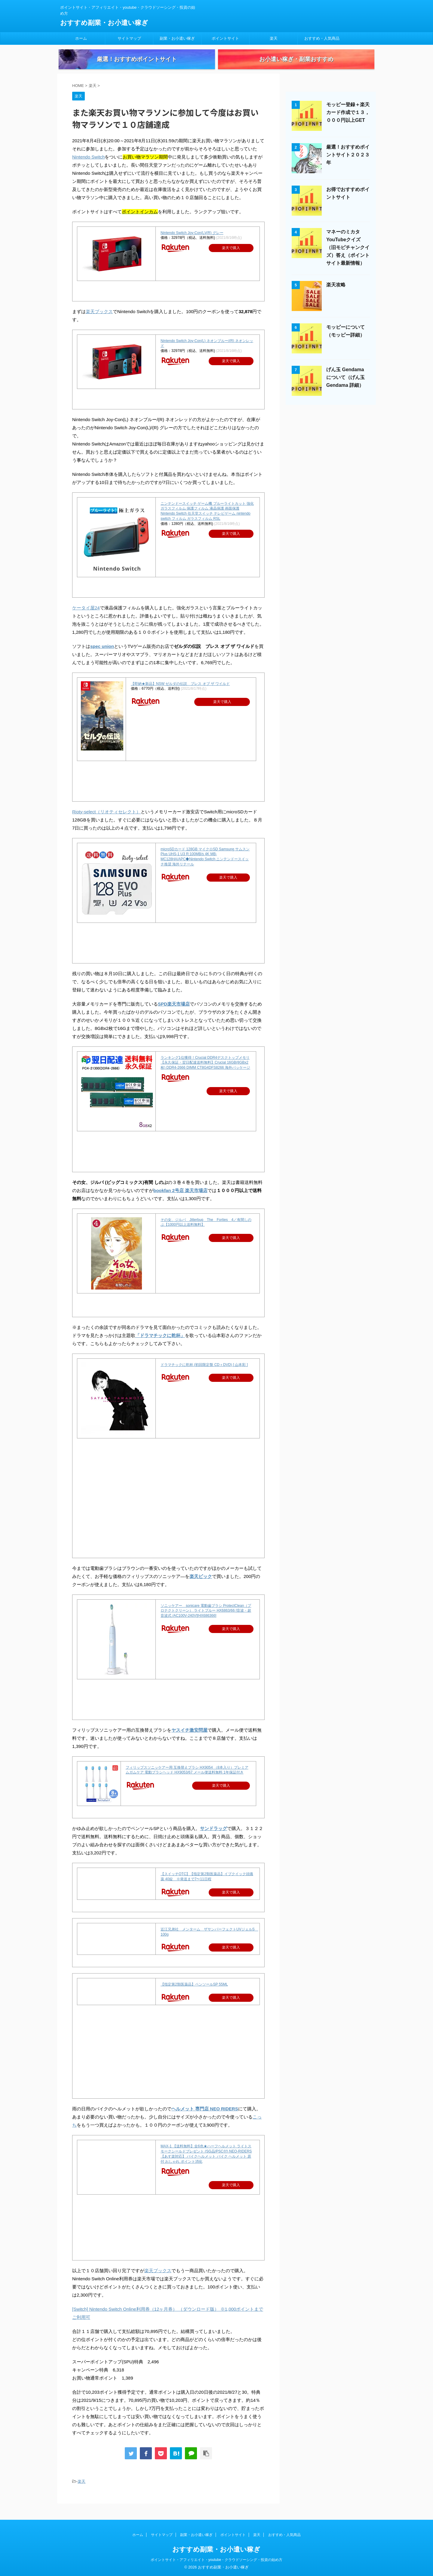  Describe the element at coordinates (206, 1621) in the screenshot. I see `ソニッケアー sonicare 電動歯ブラシ ProtectClean（プロテクトクリーン） ライトブルー HX6863/66 [音波・超音波式 /AC100V-240V][HX686366]` at that location.